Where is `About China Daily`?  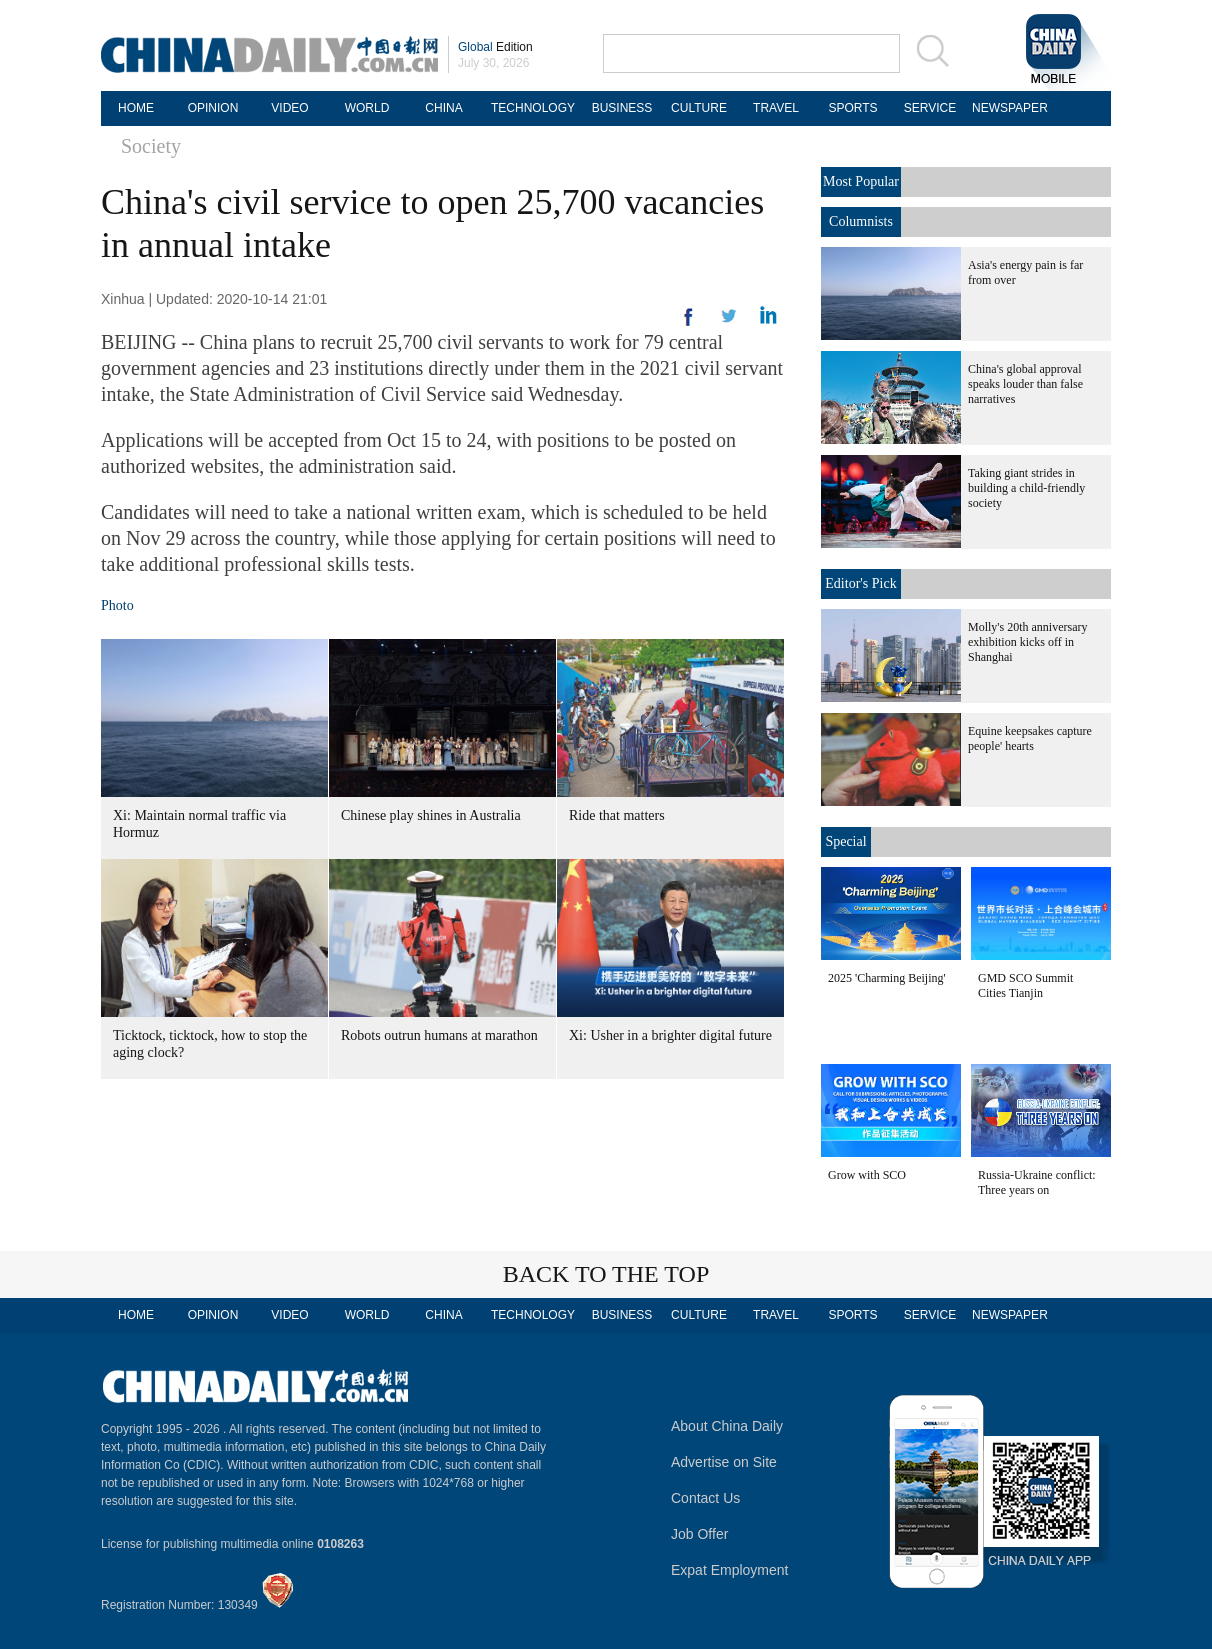 About China Daily is located at coordinates (727, 1426).